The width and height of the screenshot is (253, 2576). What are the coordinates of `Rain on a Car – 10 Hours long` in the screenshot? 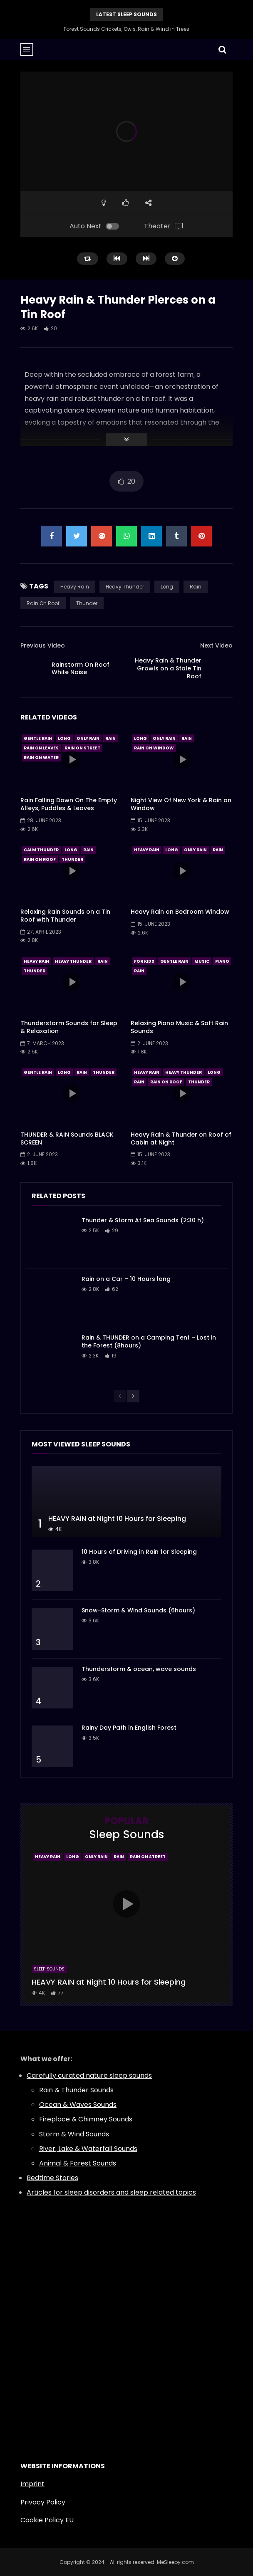 It's located at (126, 1279).